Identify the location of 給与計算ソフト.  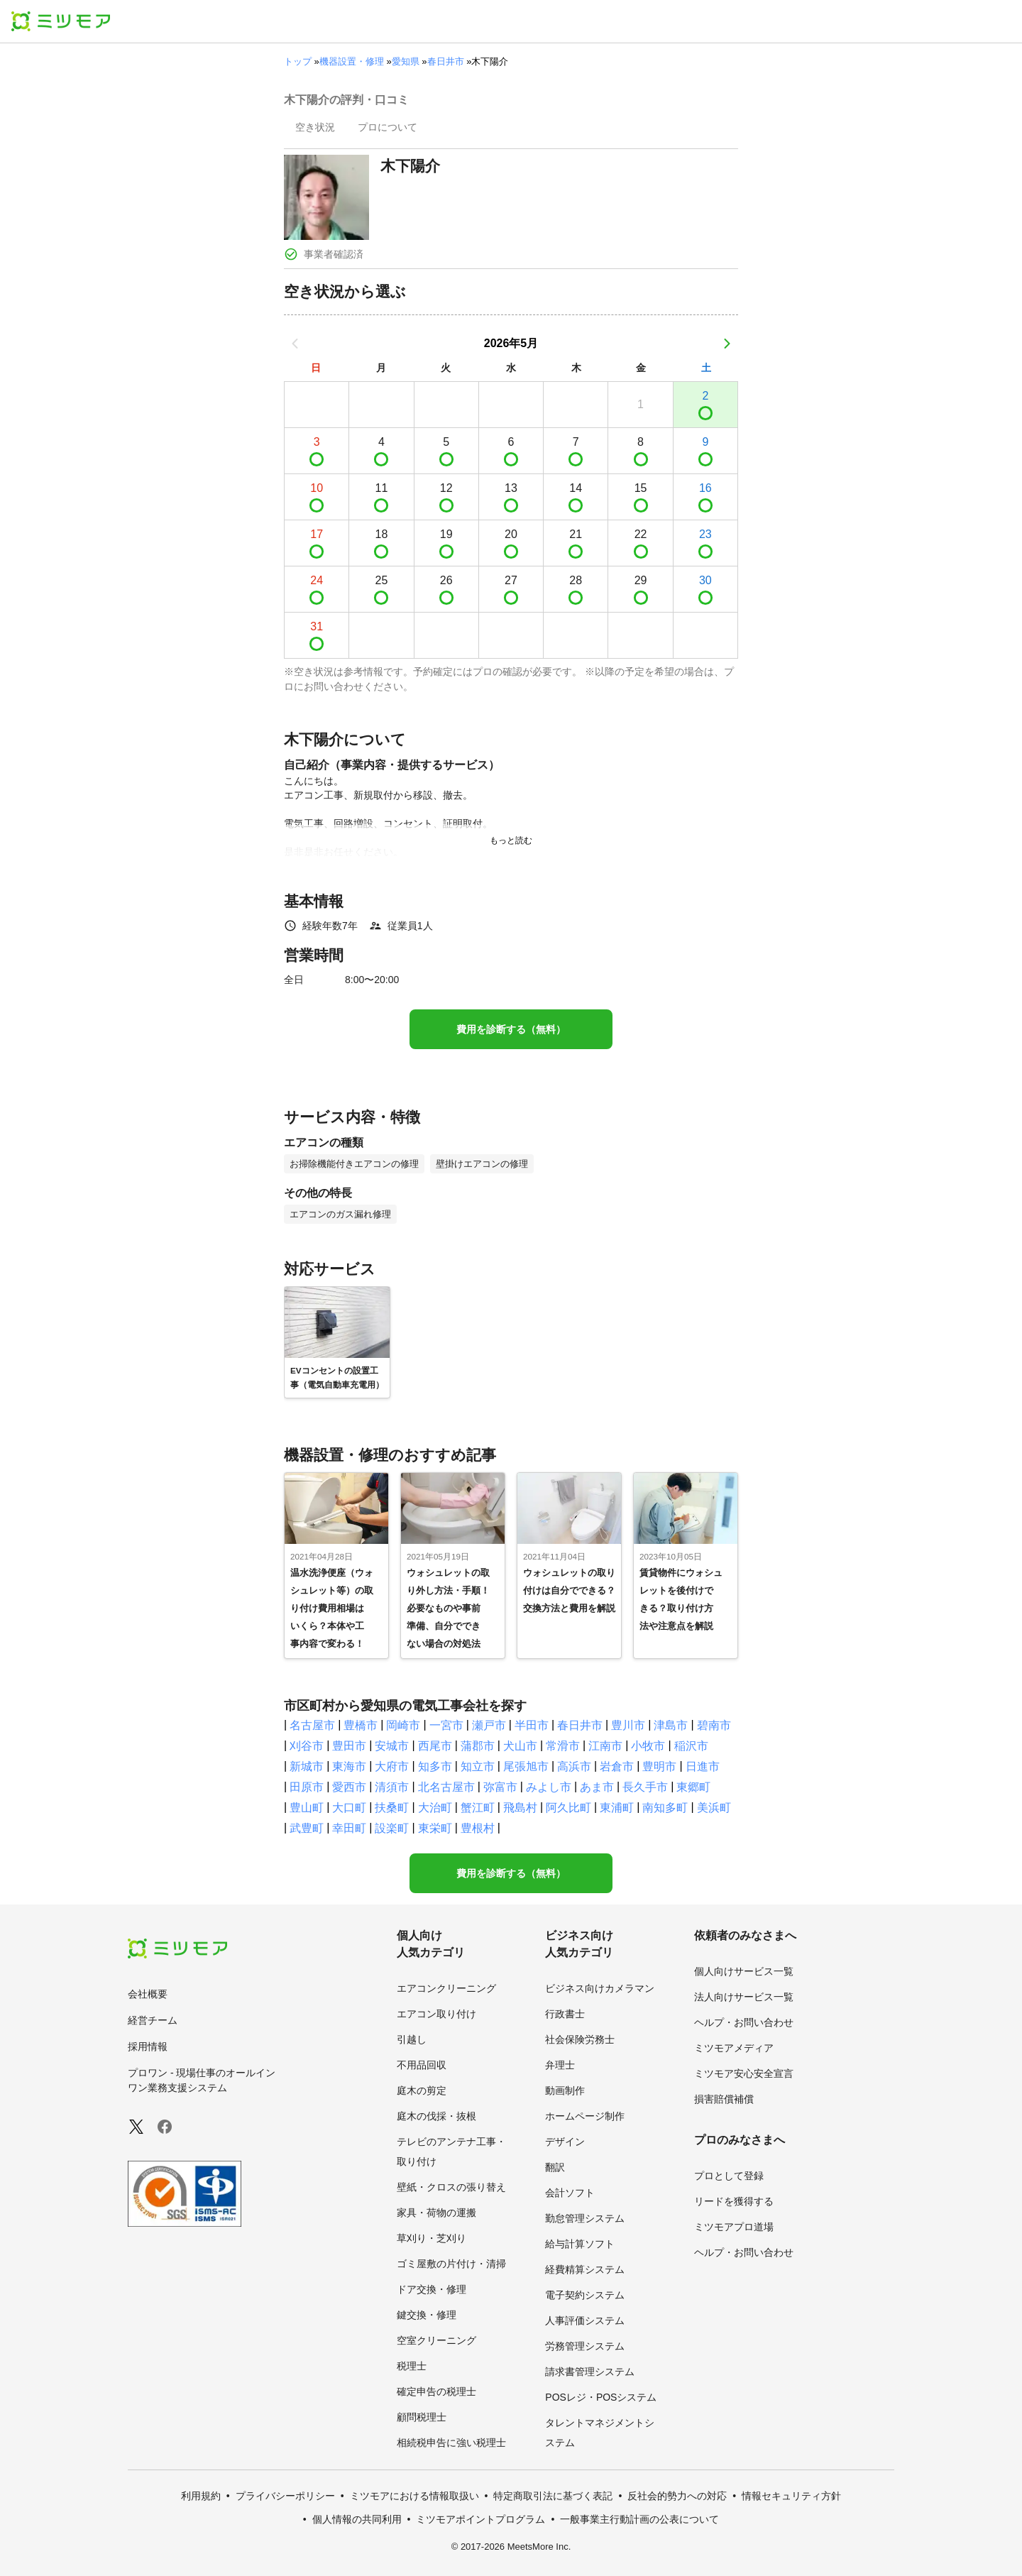
(580, 2243).